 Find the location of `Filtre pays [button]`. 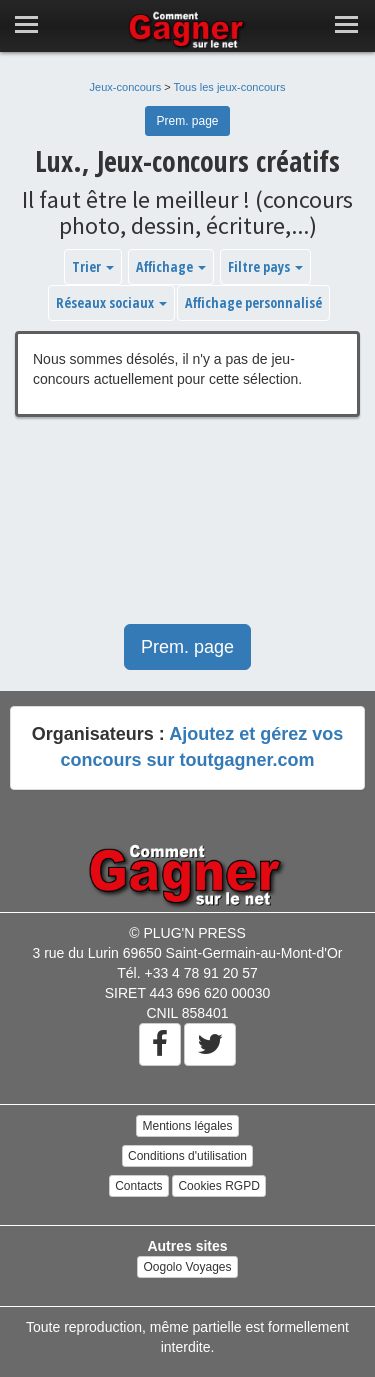

Filtre pays [button] is located at coordinates (265, 266).